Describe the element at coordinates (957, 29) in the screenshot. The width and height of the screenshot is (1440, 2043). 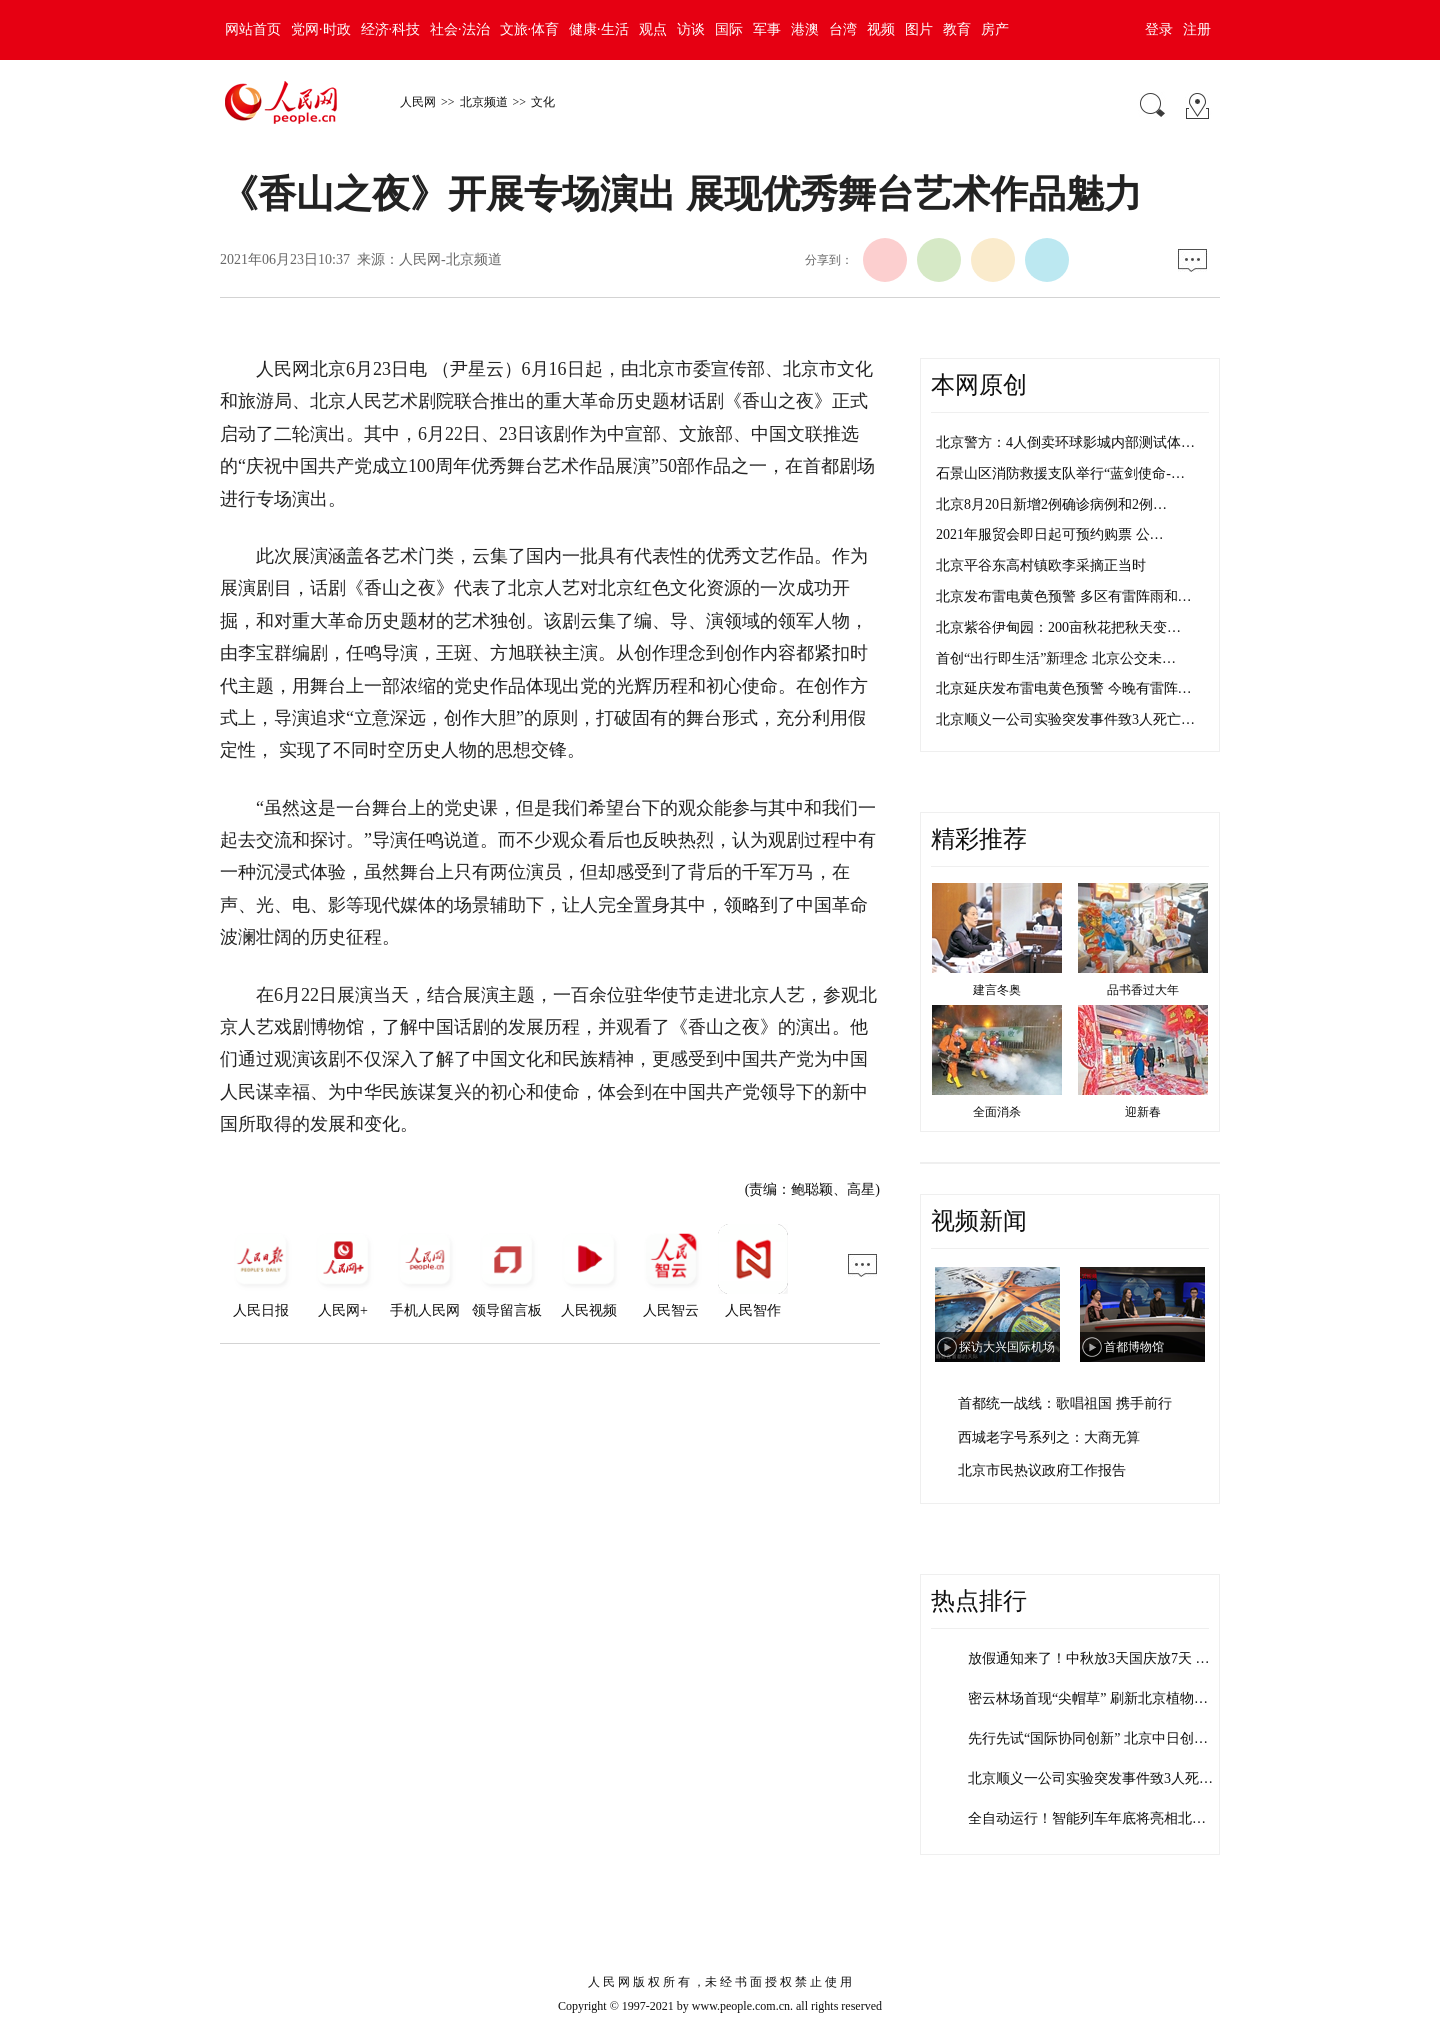
I see `教育` at that location.